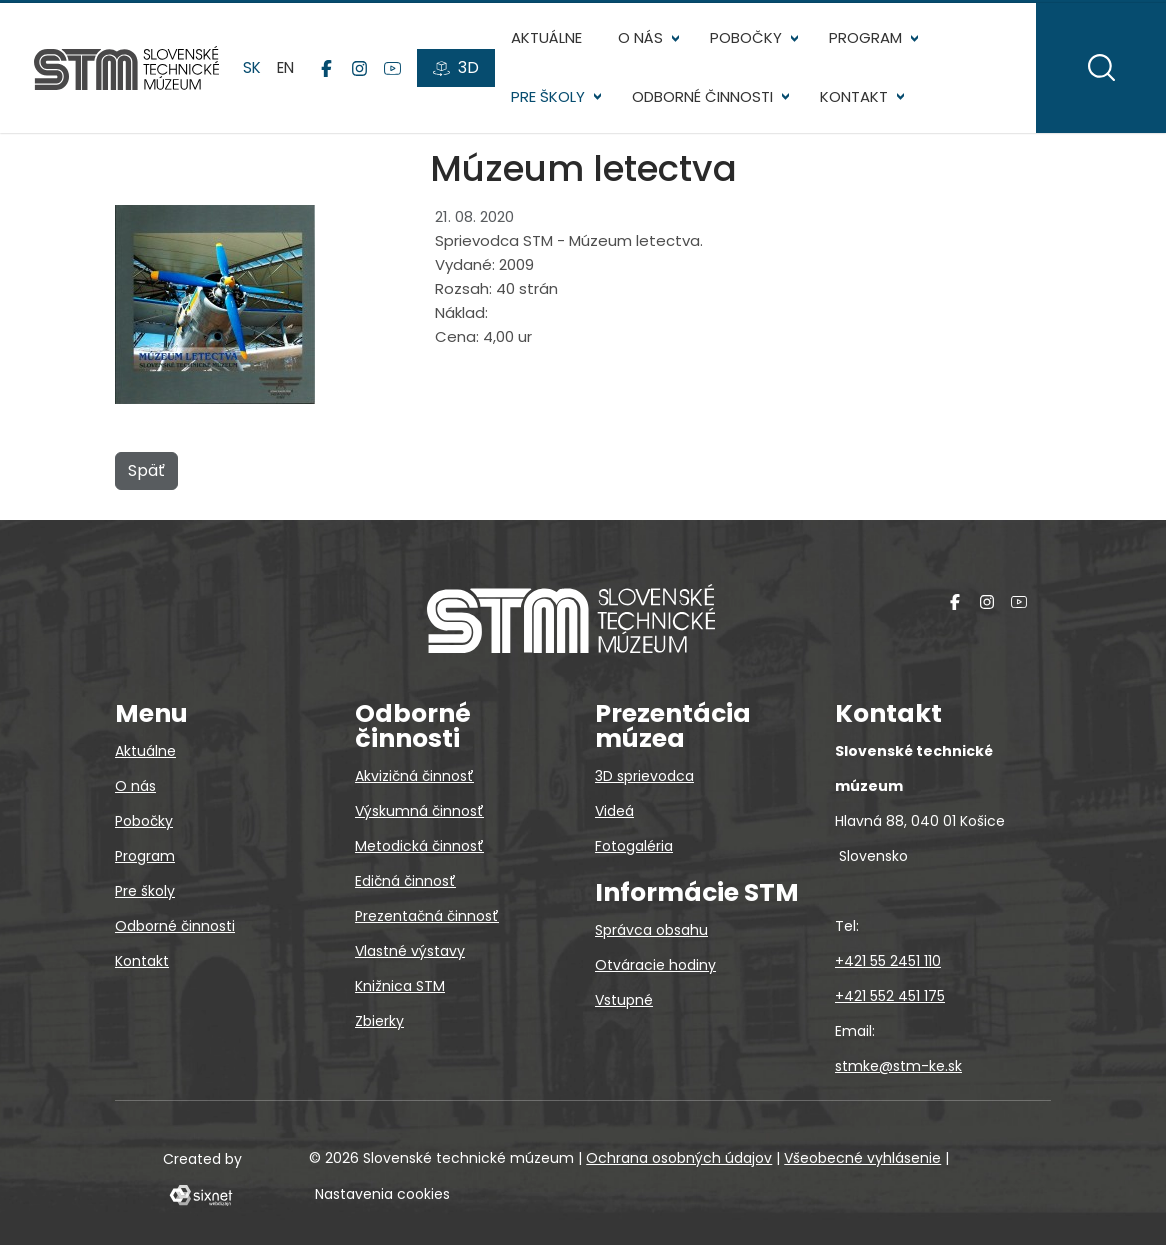  I want to click on Program, so click(867, 40).